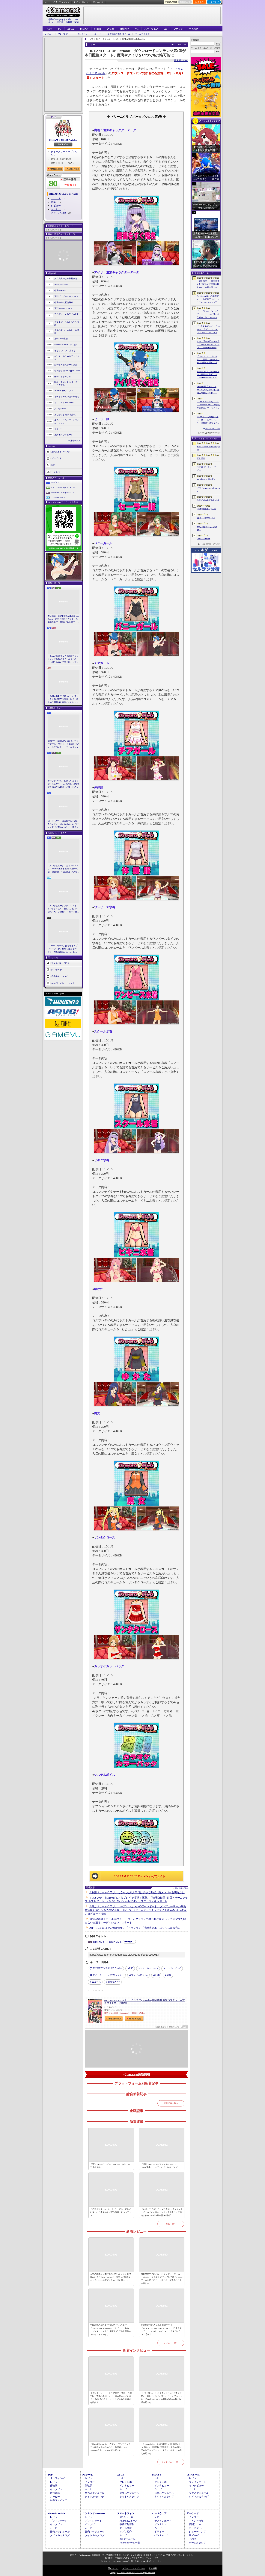 The image size is (265, 2576). What do you see at coordinates (65, 364) in the screenshot?
I see `結のほえほえゲーム演説` at bounding box center [65, 364].